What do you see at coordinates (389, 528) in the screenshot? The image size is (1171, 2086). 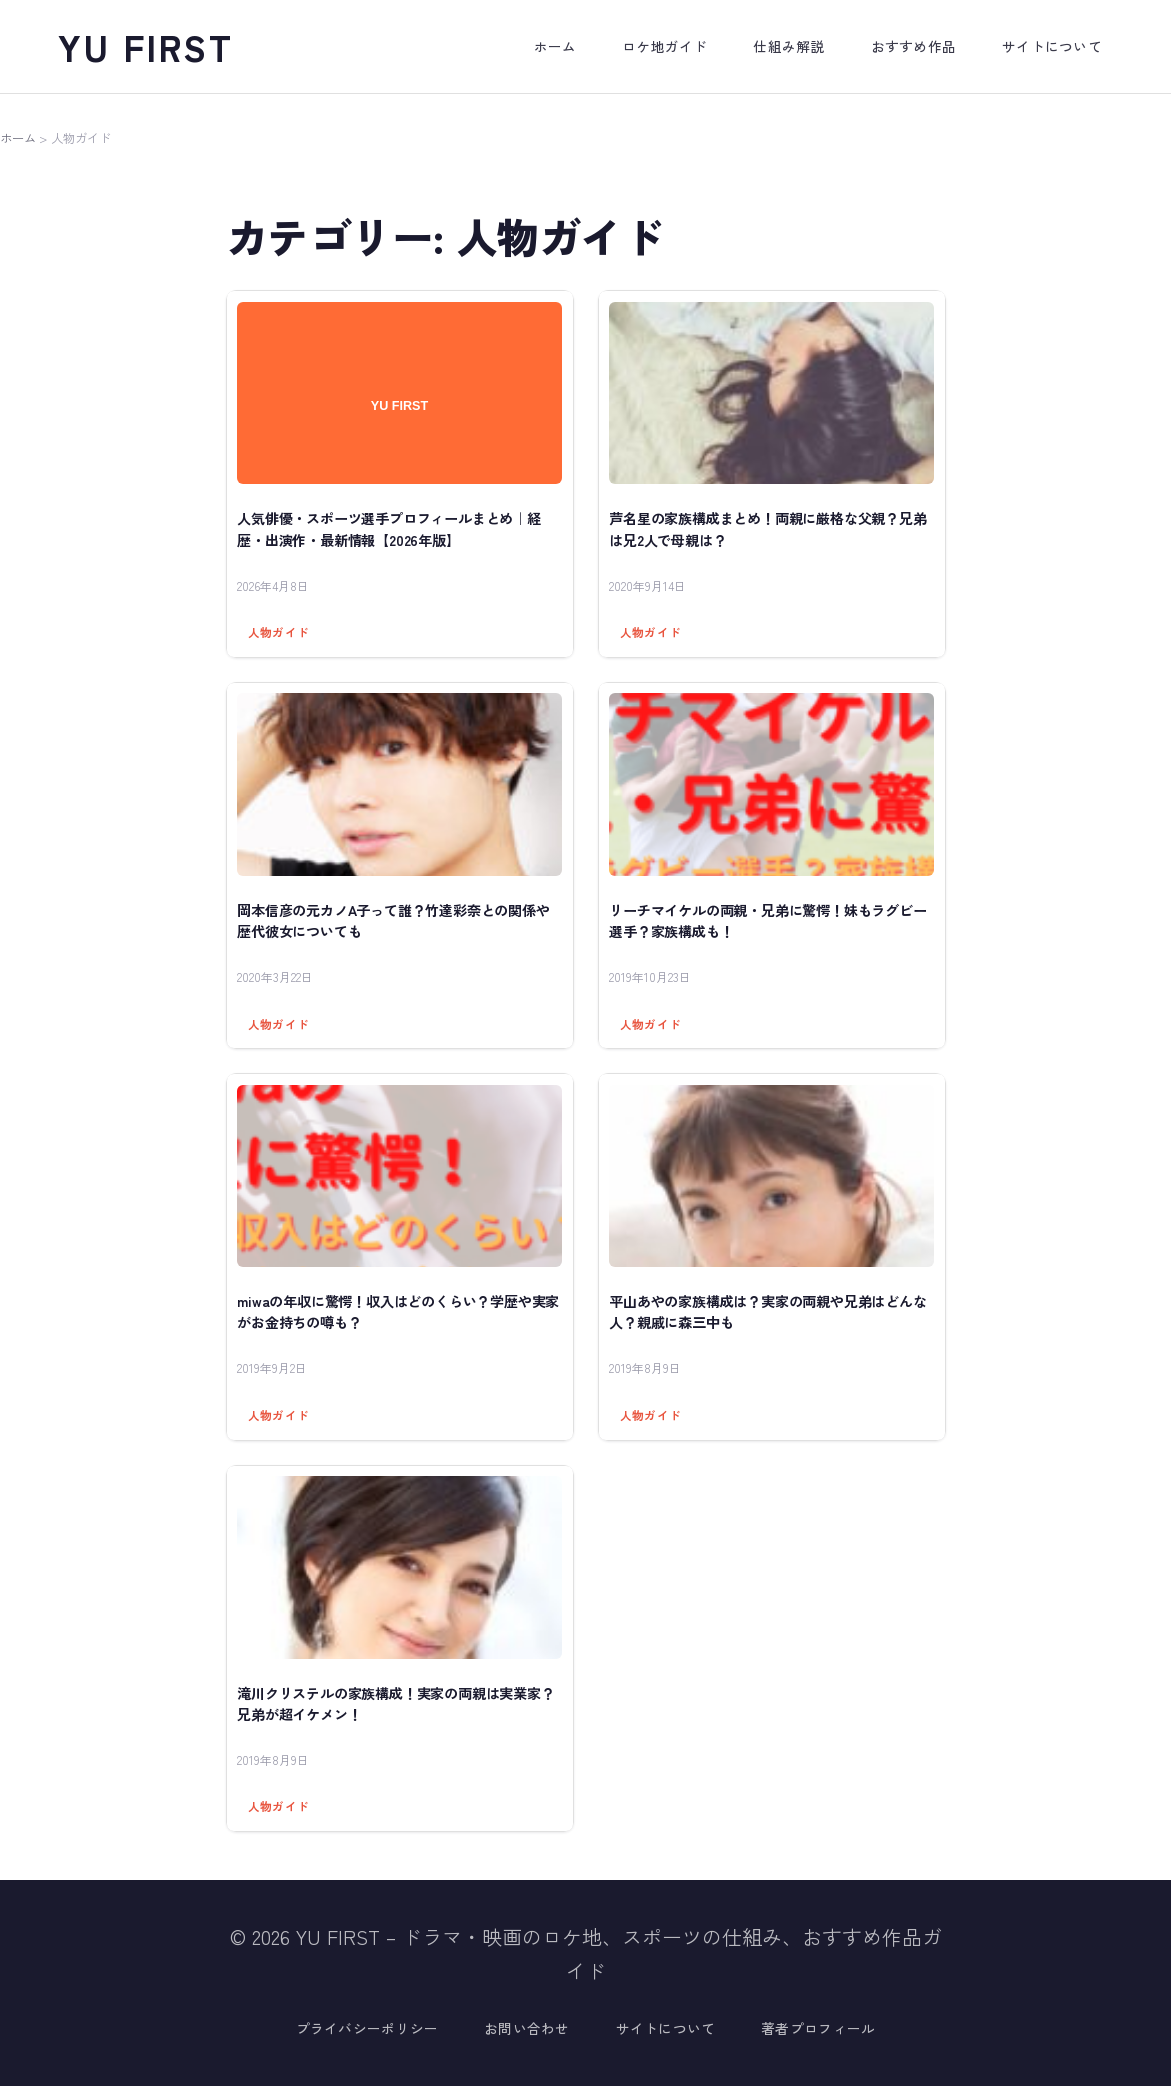 I see `人気俳優・スポーツ選手プロフィールまとめ｜経歴・出演作・最新情報【2026年版】` at bounding box center [389, 528].